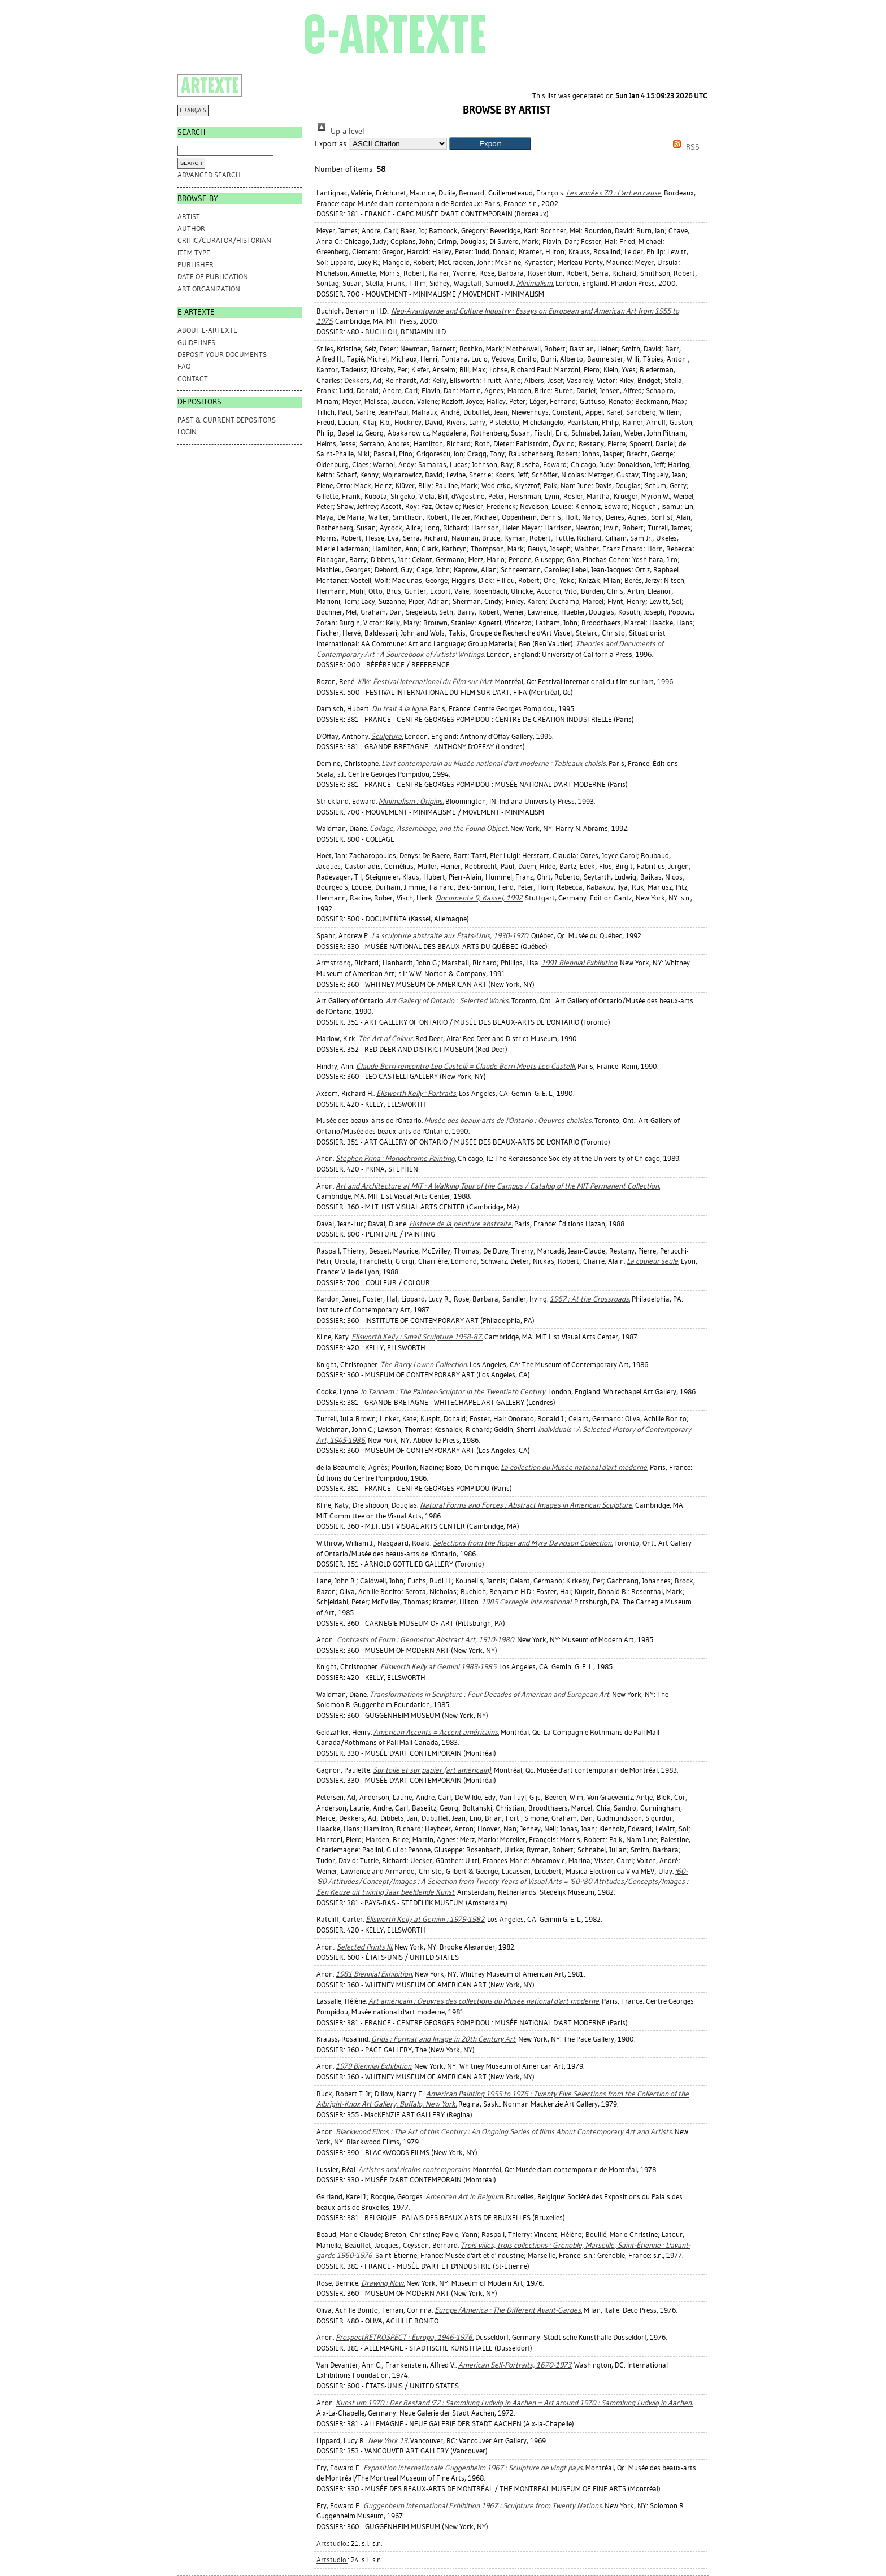 The height and width of the screenshot is (2576, 886). Describe the element at coordinates (490, 143) in the screenshot. I see `[button]` at that location.